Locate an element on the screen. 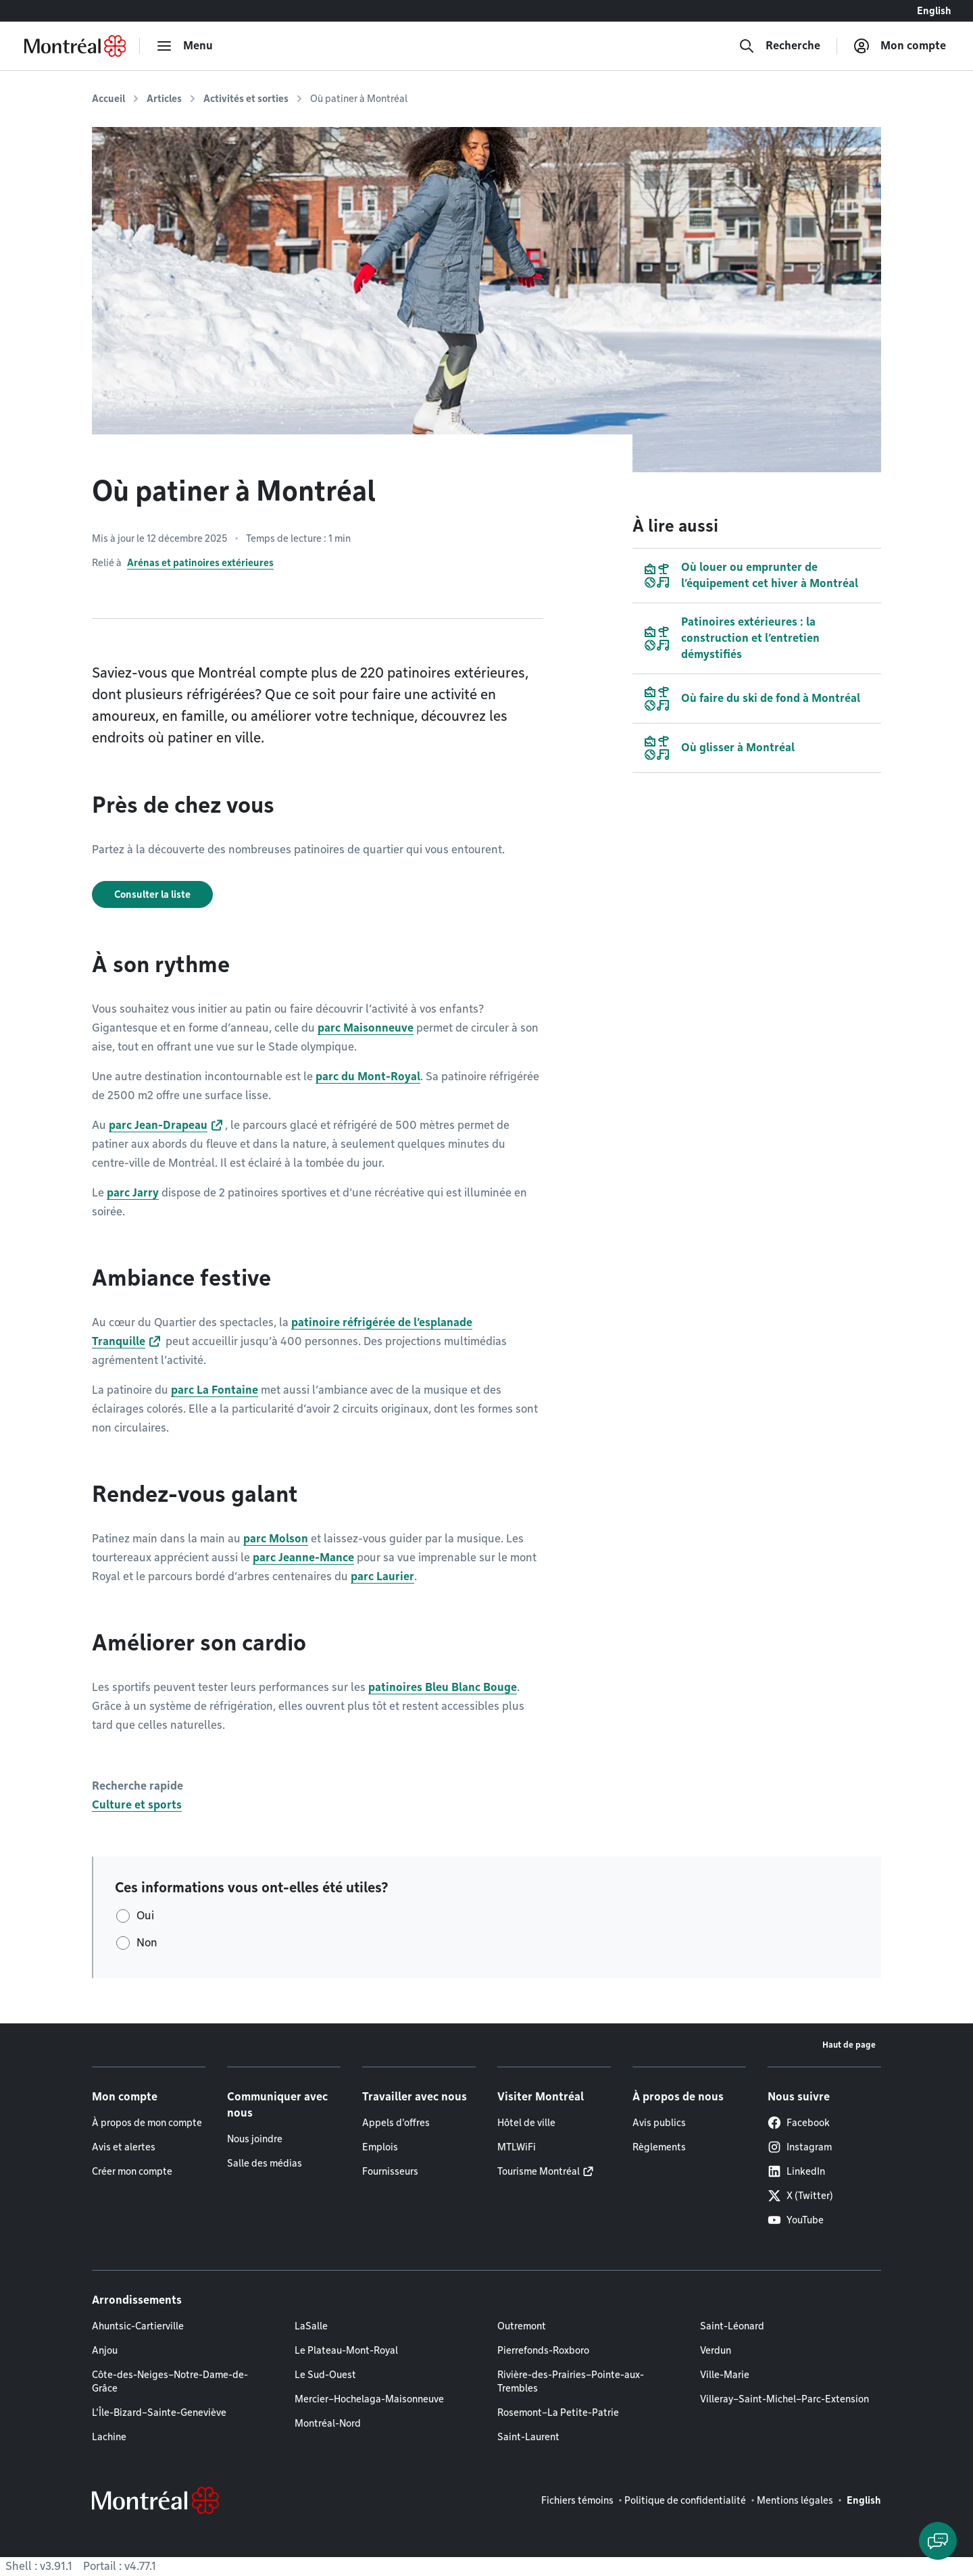  Hôtel de ville is located at coordinates (526, 2122).